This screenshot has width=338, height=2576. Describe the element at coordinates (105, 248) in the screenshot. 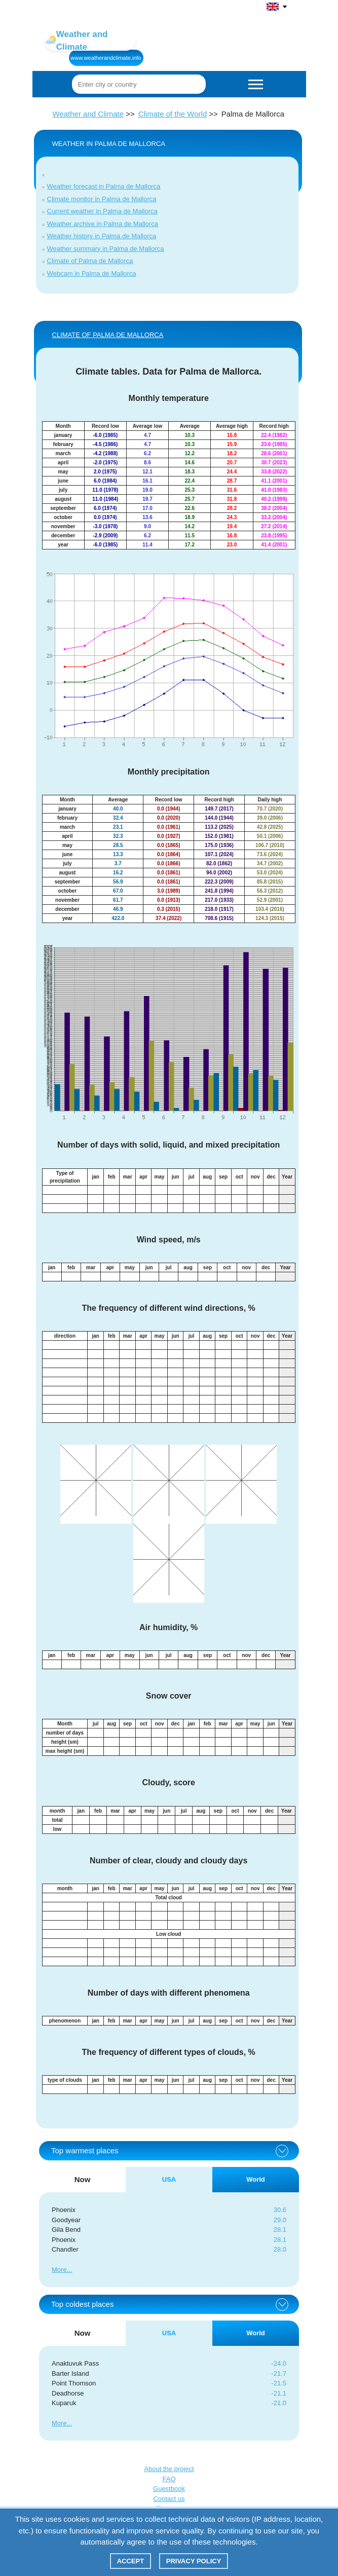

I see `Weather summary in Palma de Mallorca` at that location.